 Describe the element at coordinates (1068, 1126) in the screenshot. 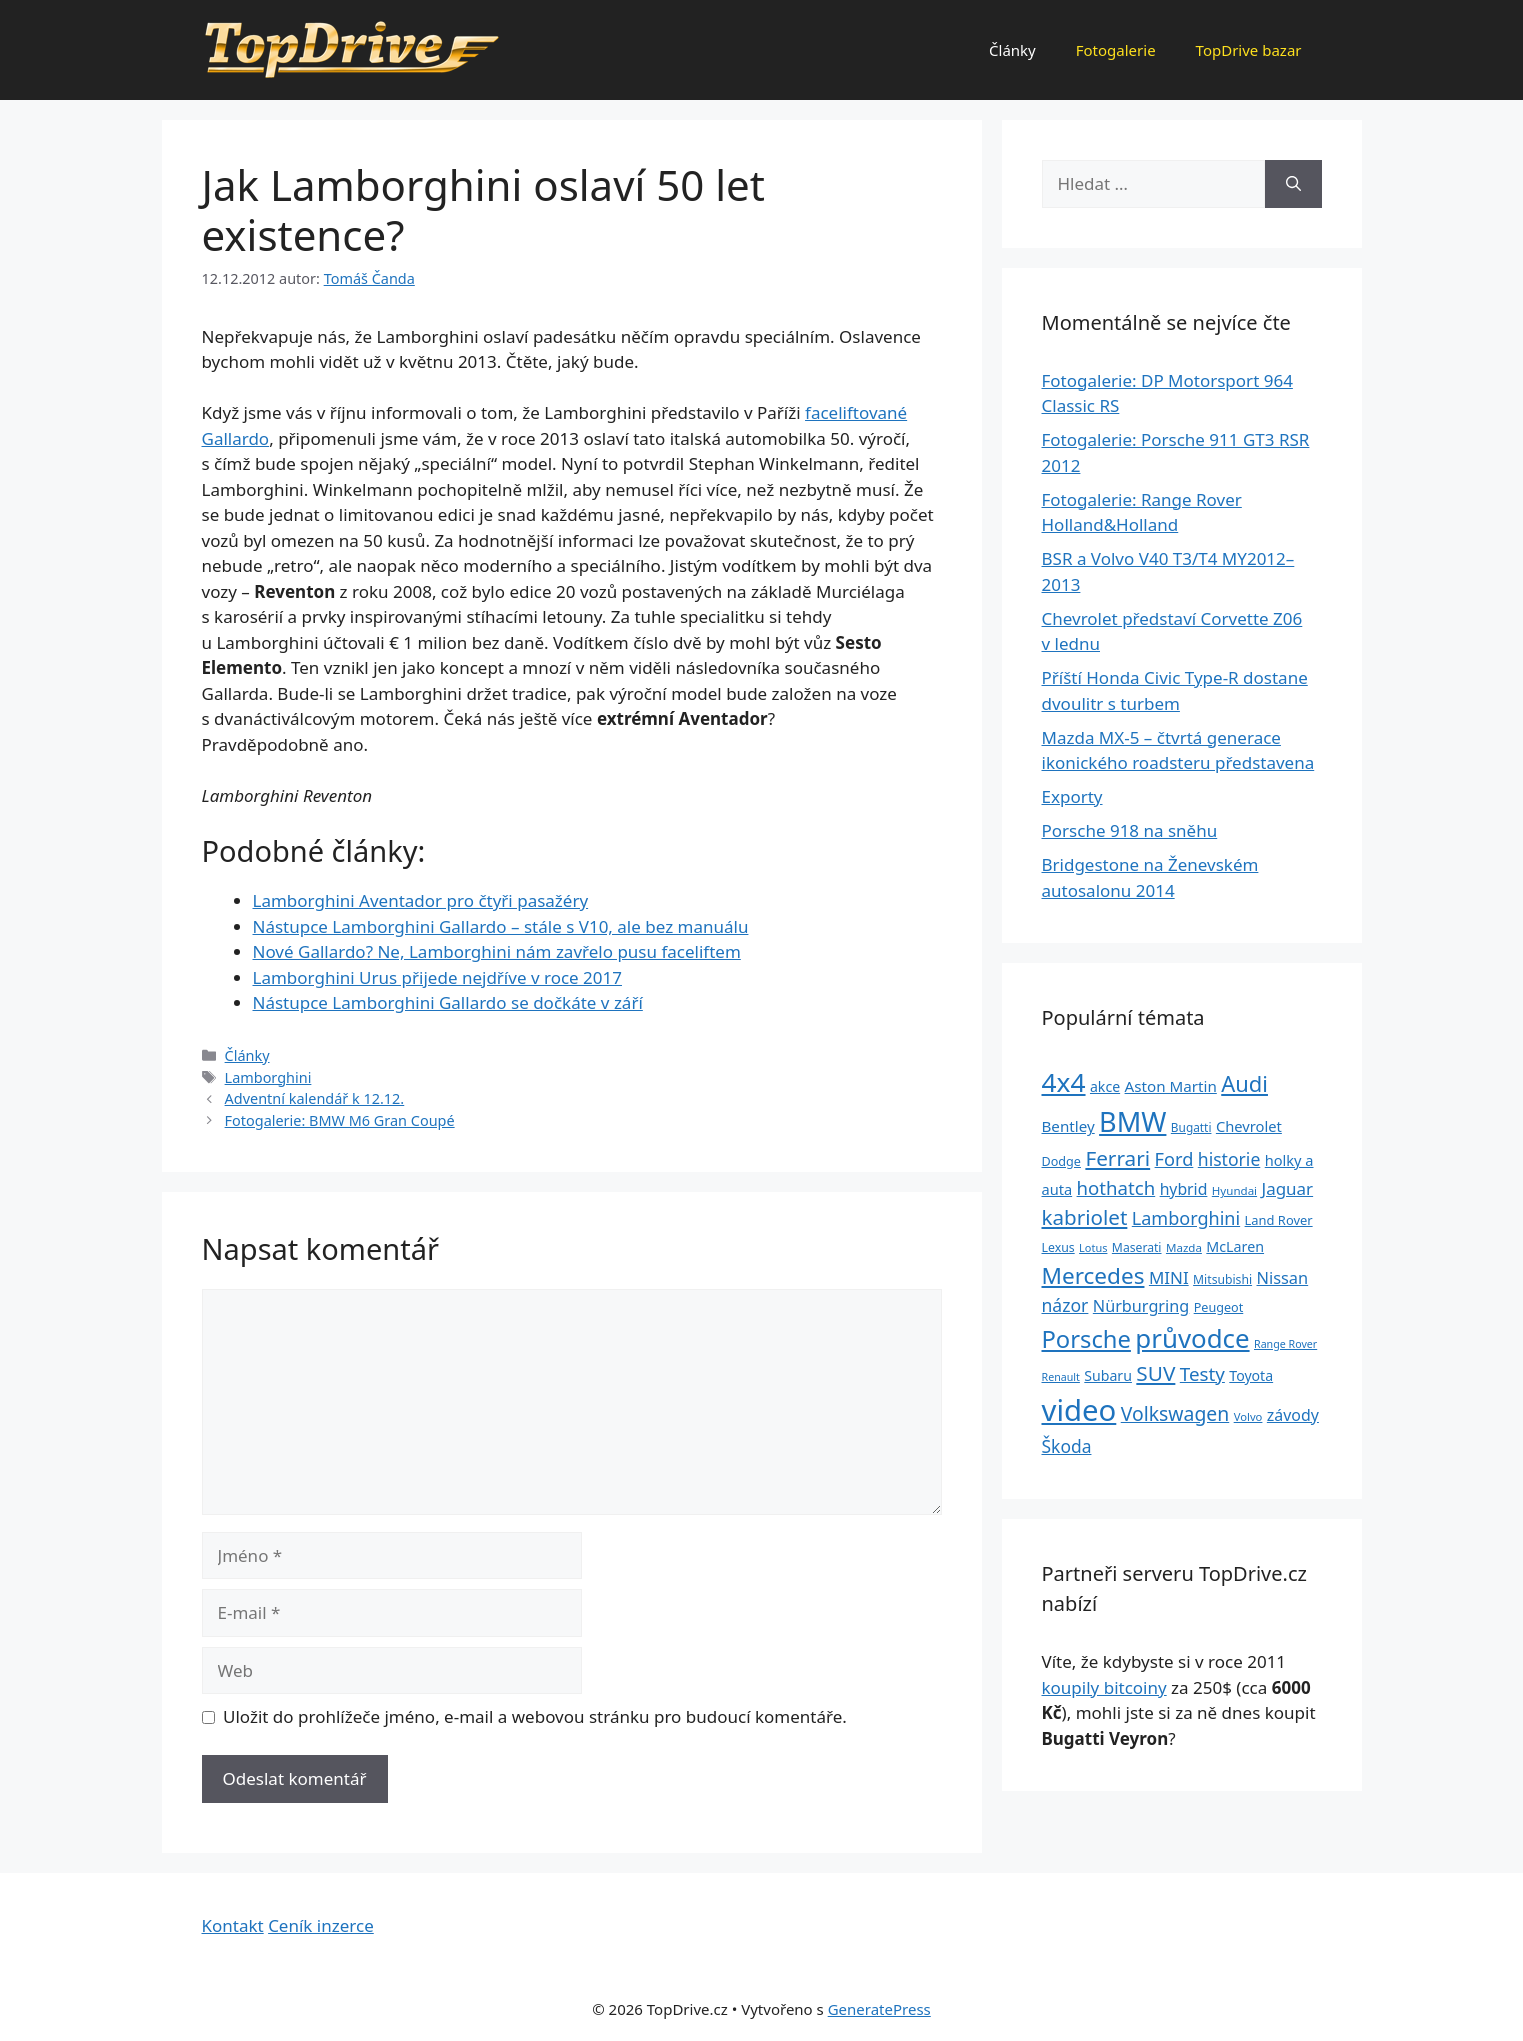

I see `Bentley [Bentley (39 položek)]` at that location.